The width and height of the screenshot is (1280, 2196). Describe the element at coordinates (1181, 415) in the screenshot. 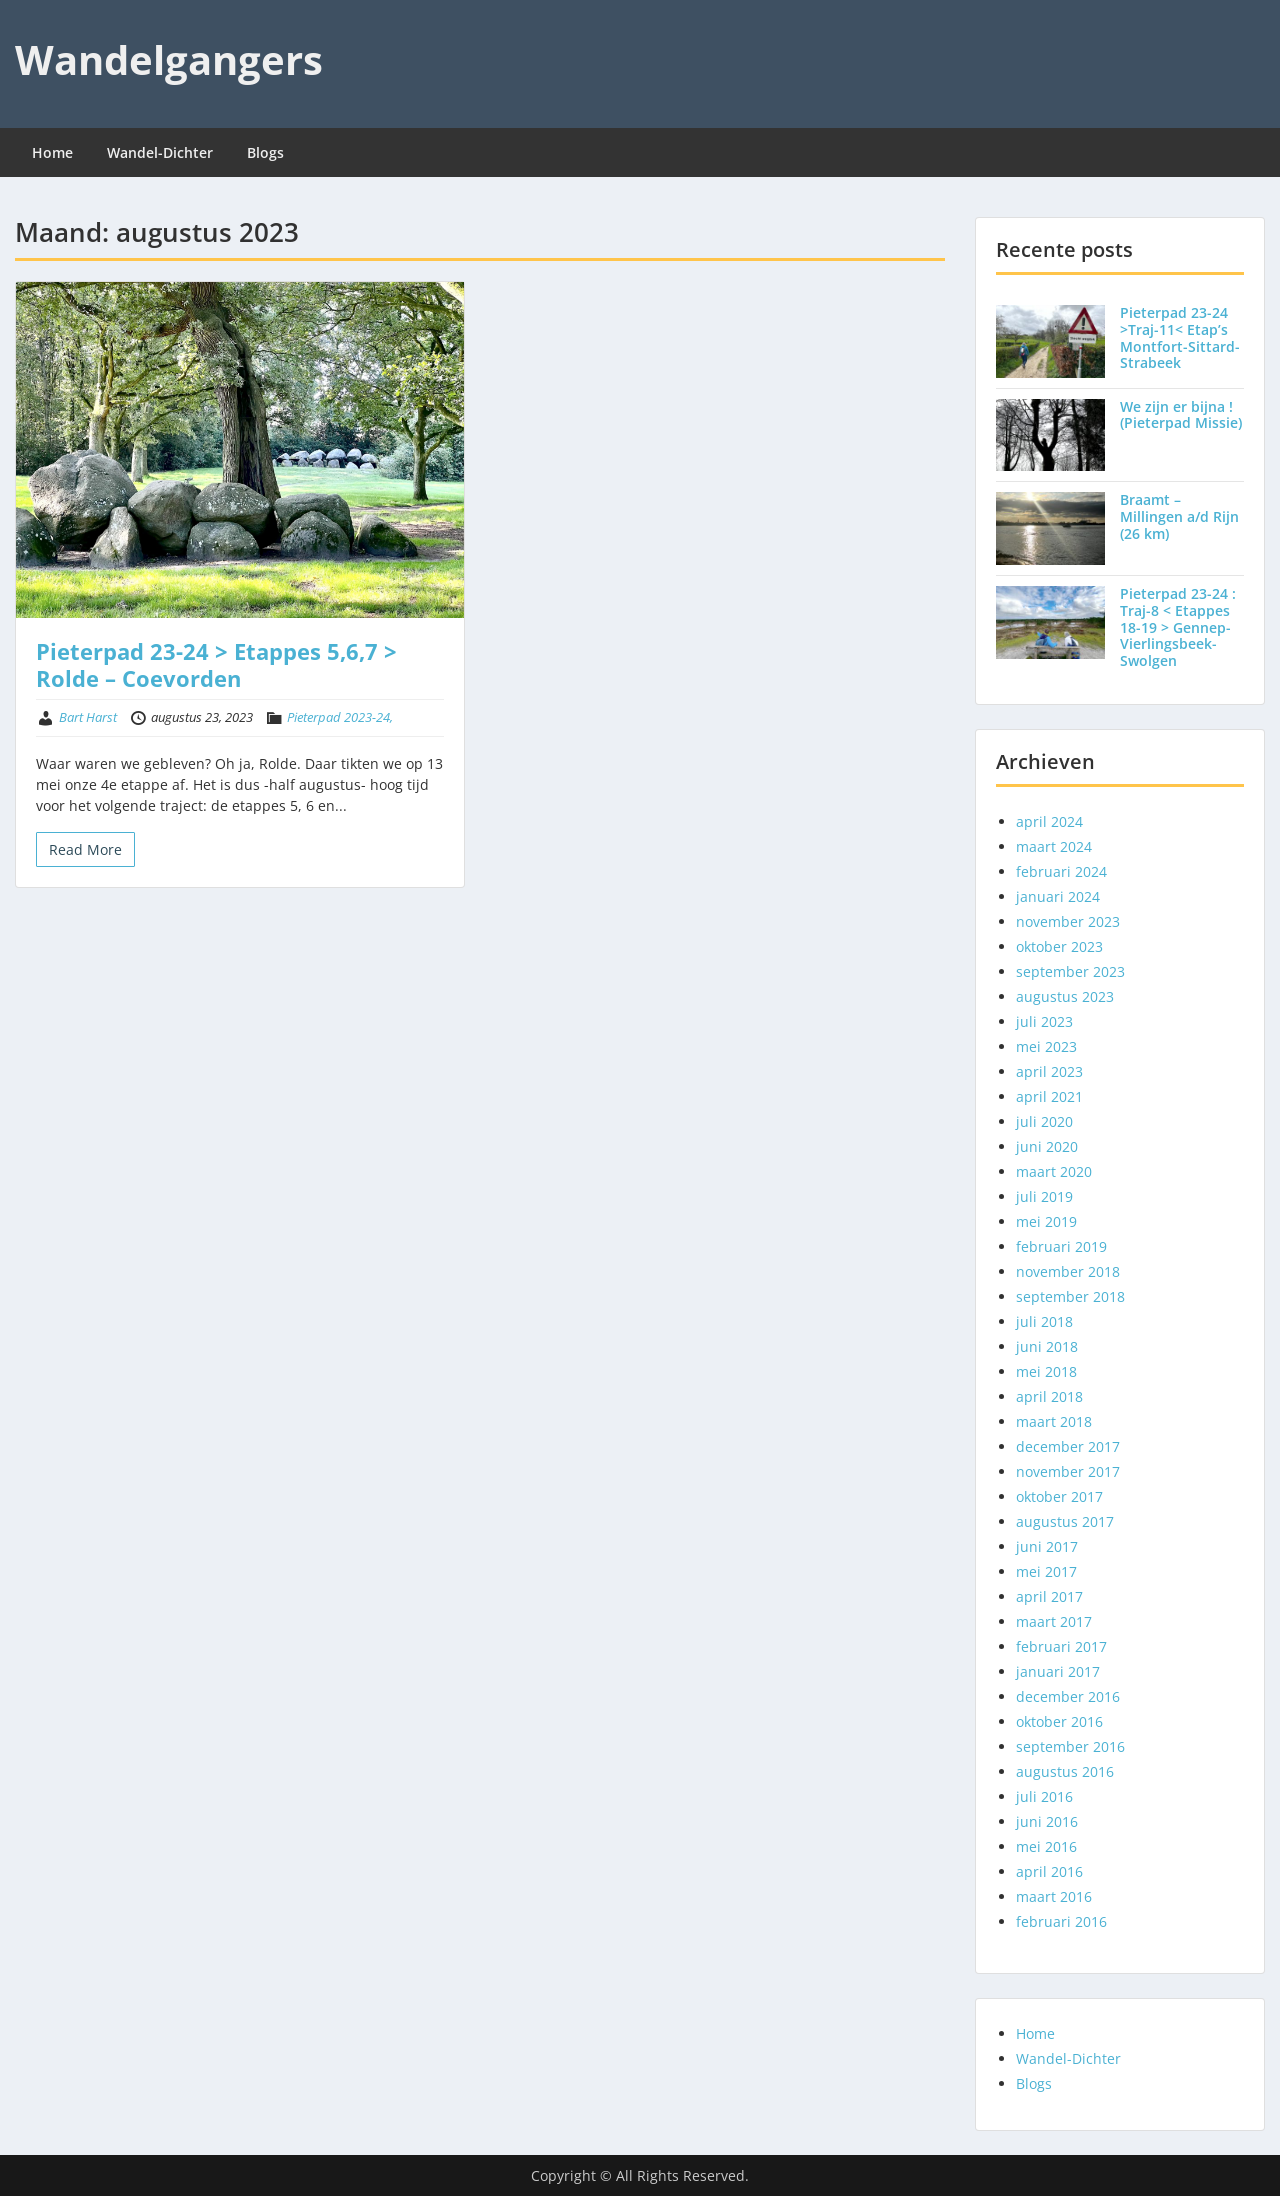

I see `We zijn er bijna ! (Pieterpad Missie)` at that location.